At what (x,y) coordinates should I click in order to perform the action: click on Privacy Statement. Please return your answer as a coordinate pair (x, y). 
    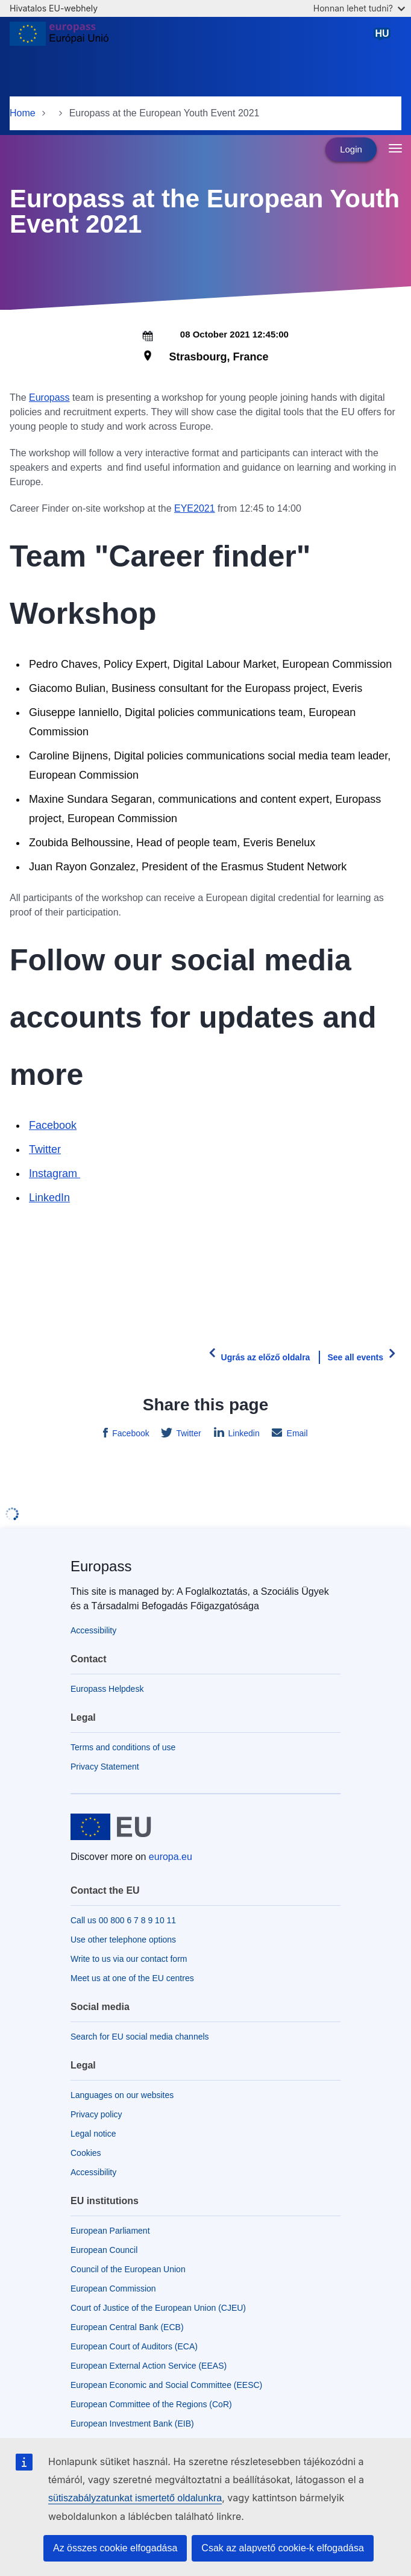
    Looking at the image, I should click on (105, 1766).